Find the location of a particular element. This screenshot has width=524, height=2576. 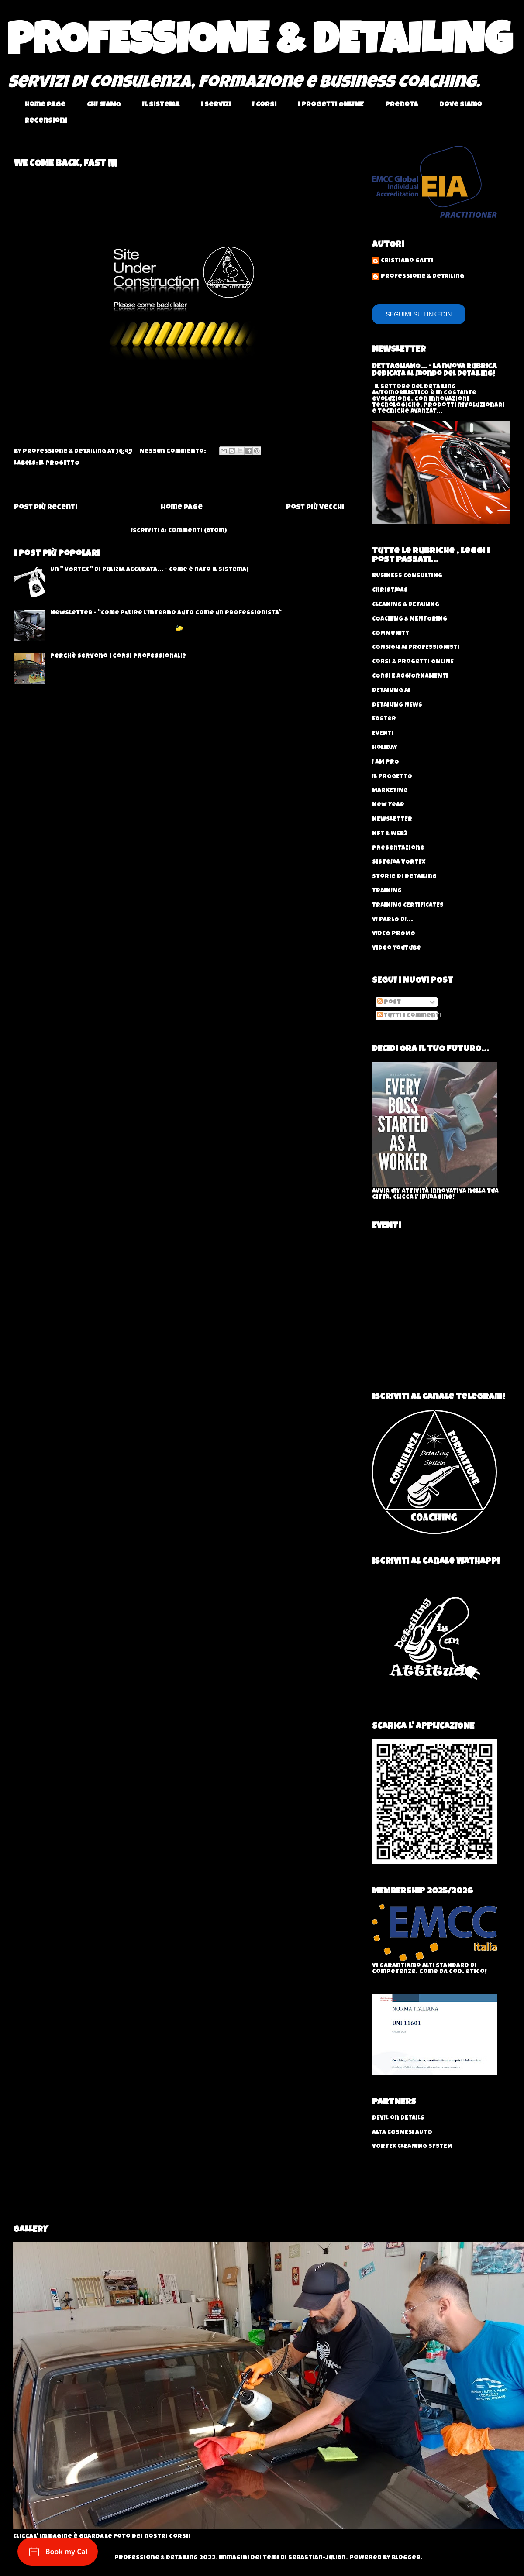

Blogger is located at coordinates (406, 2558).